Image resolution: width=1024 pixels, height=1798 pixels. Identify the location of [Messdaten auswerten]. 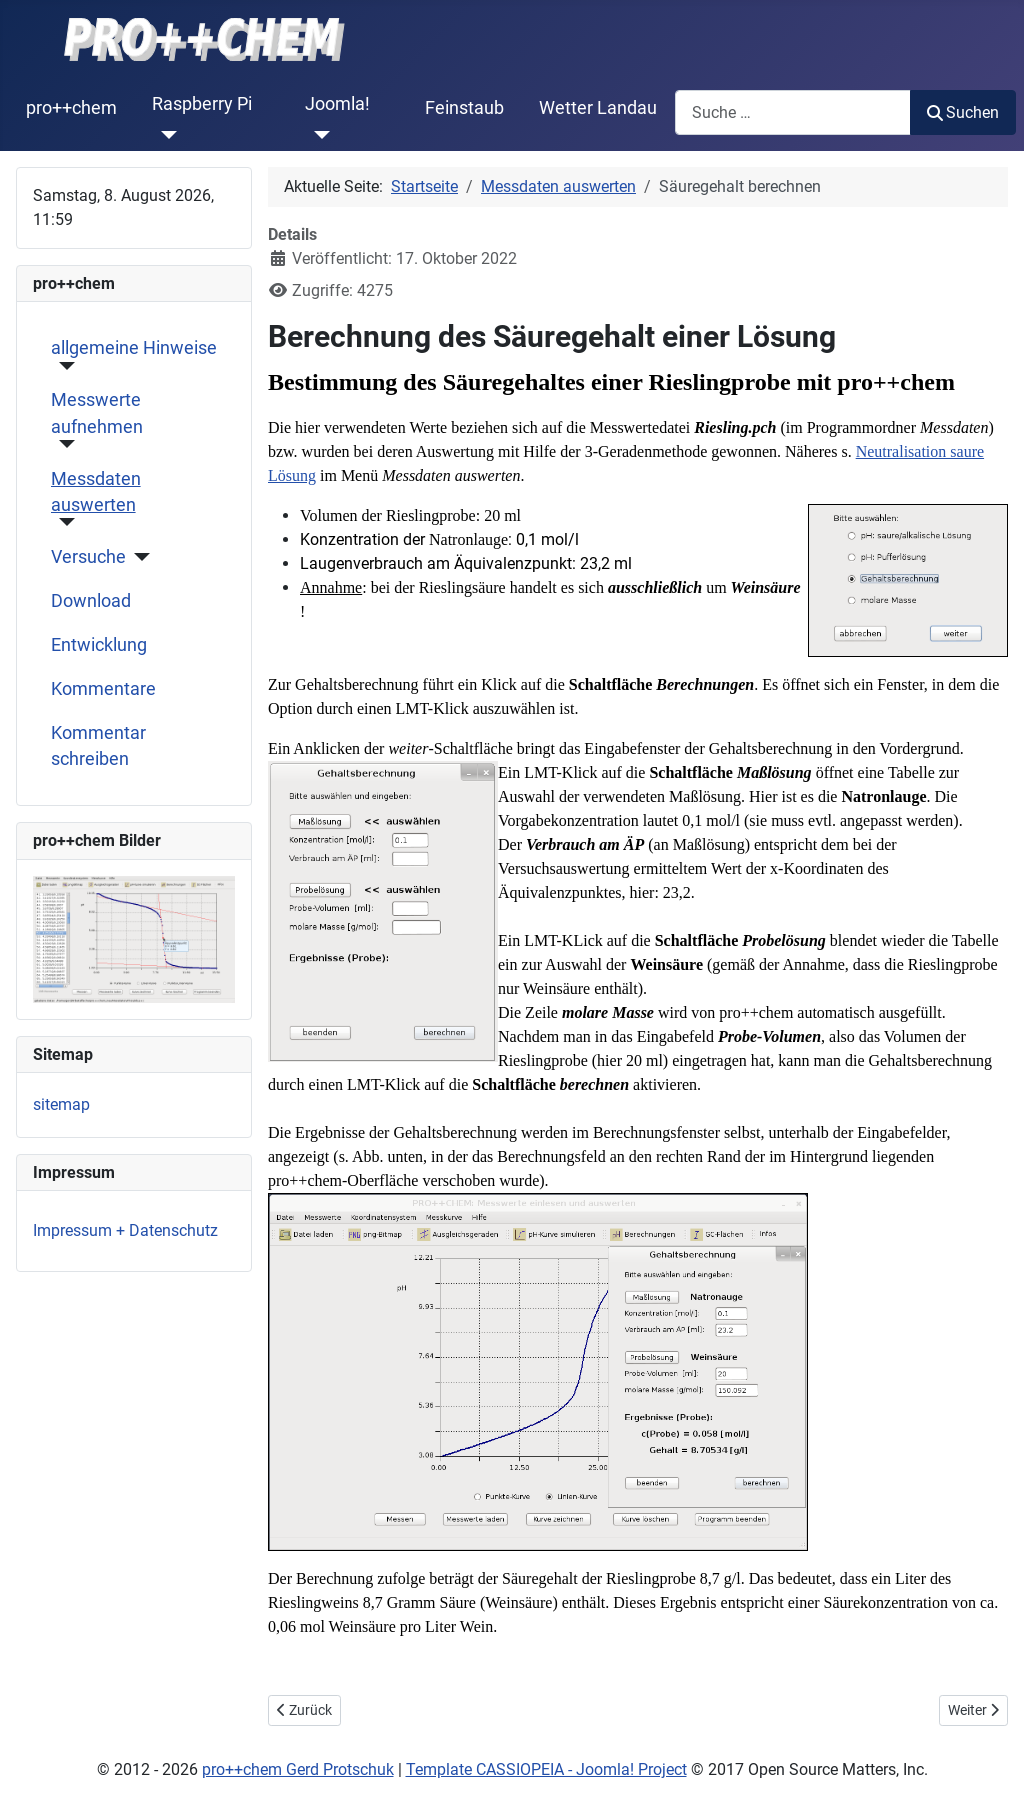
(63, 522).